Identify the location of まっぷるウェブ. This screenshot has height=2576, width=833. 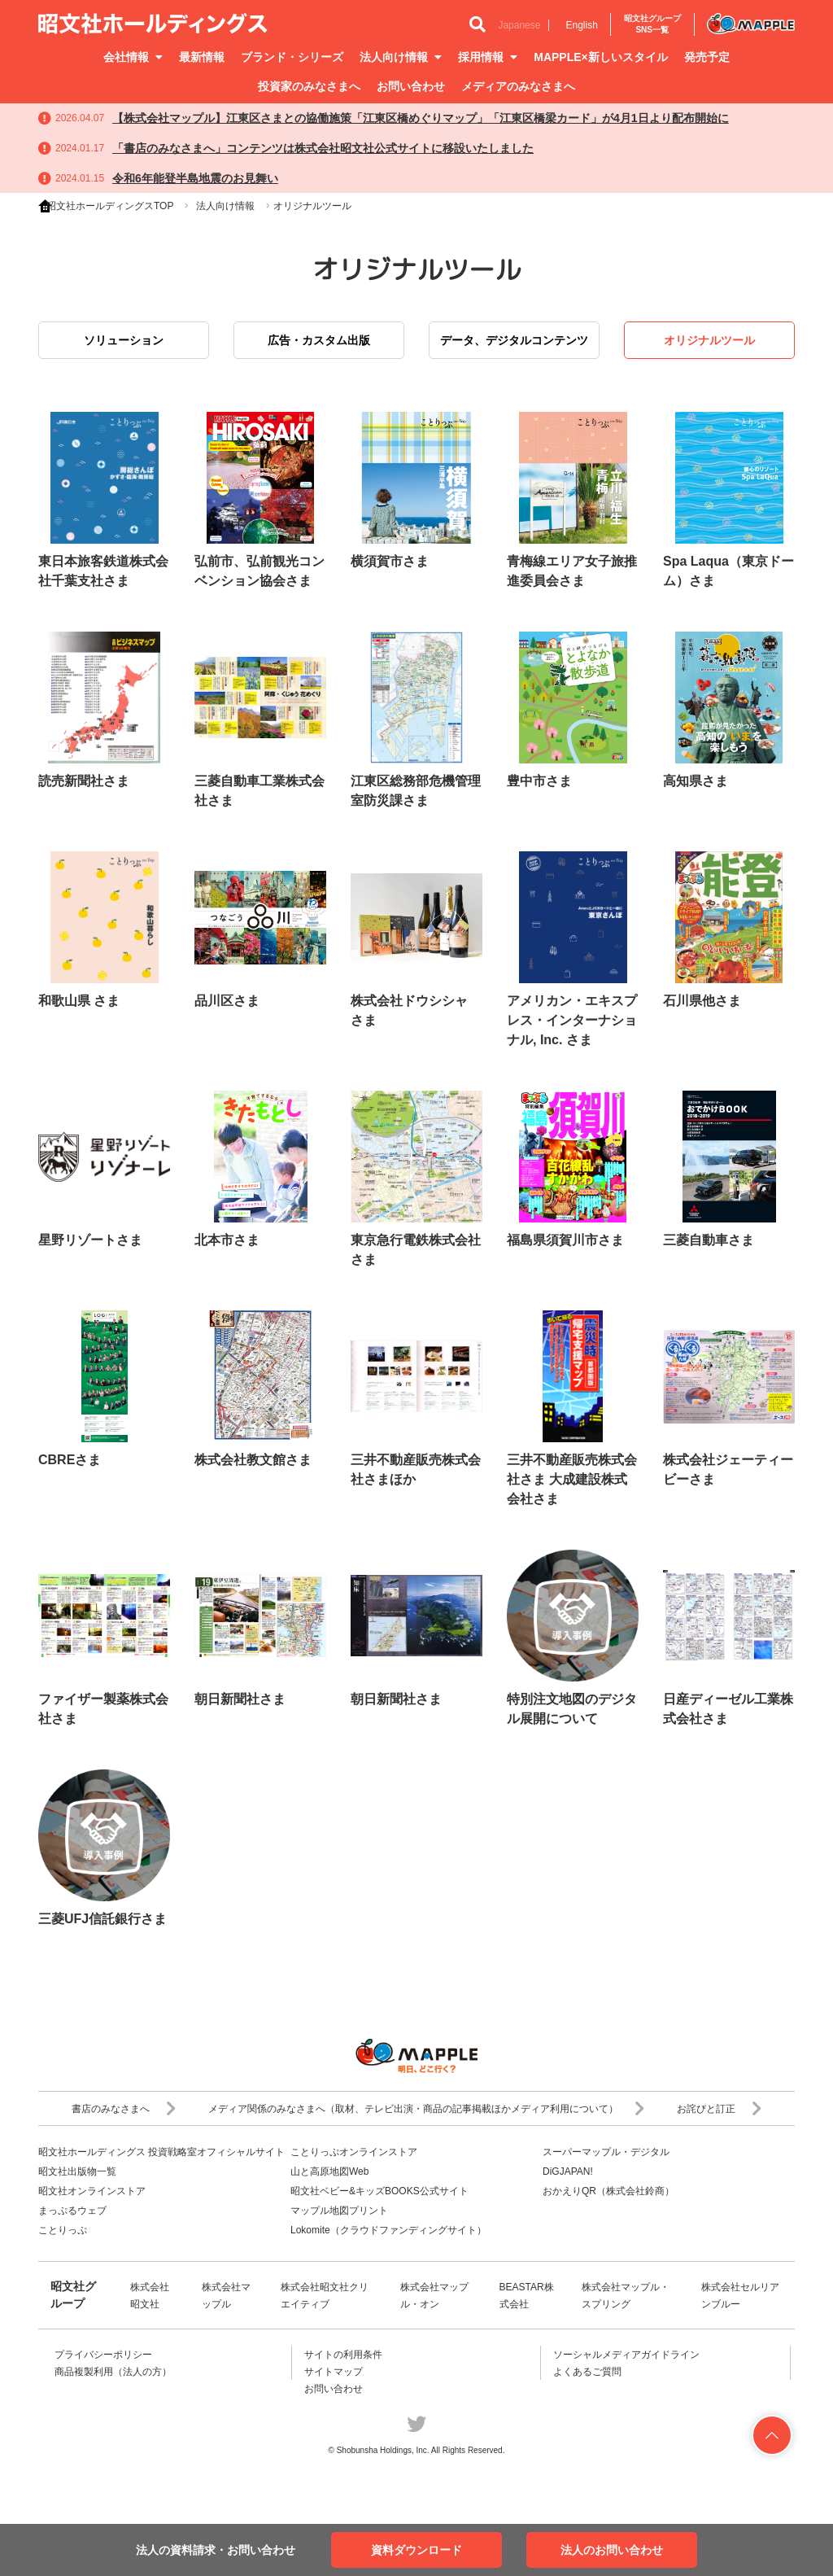
(72, 2210).